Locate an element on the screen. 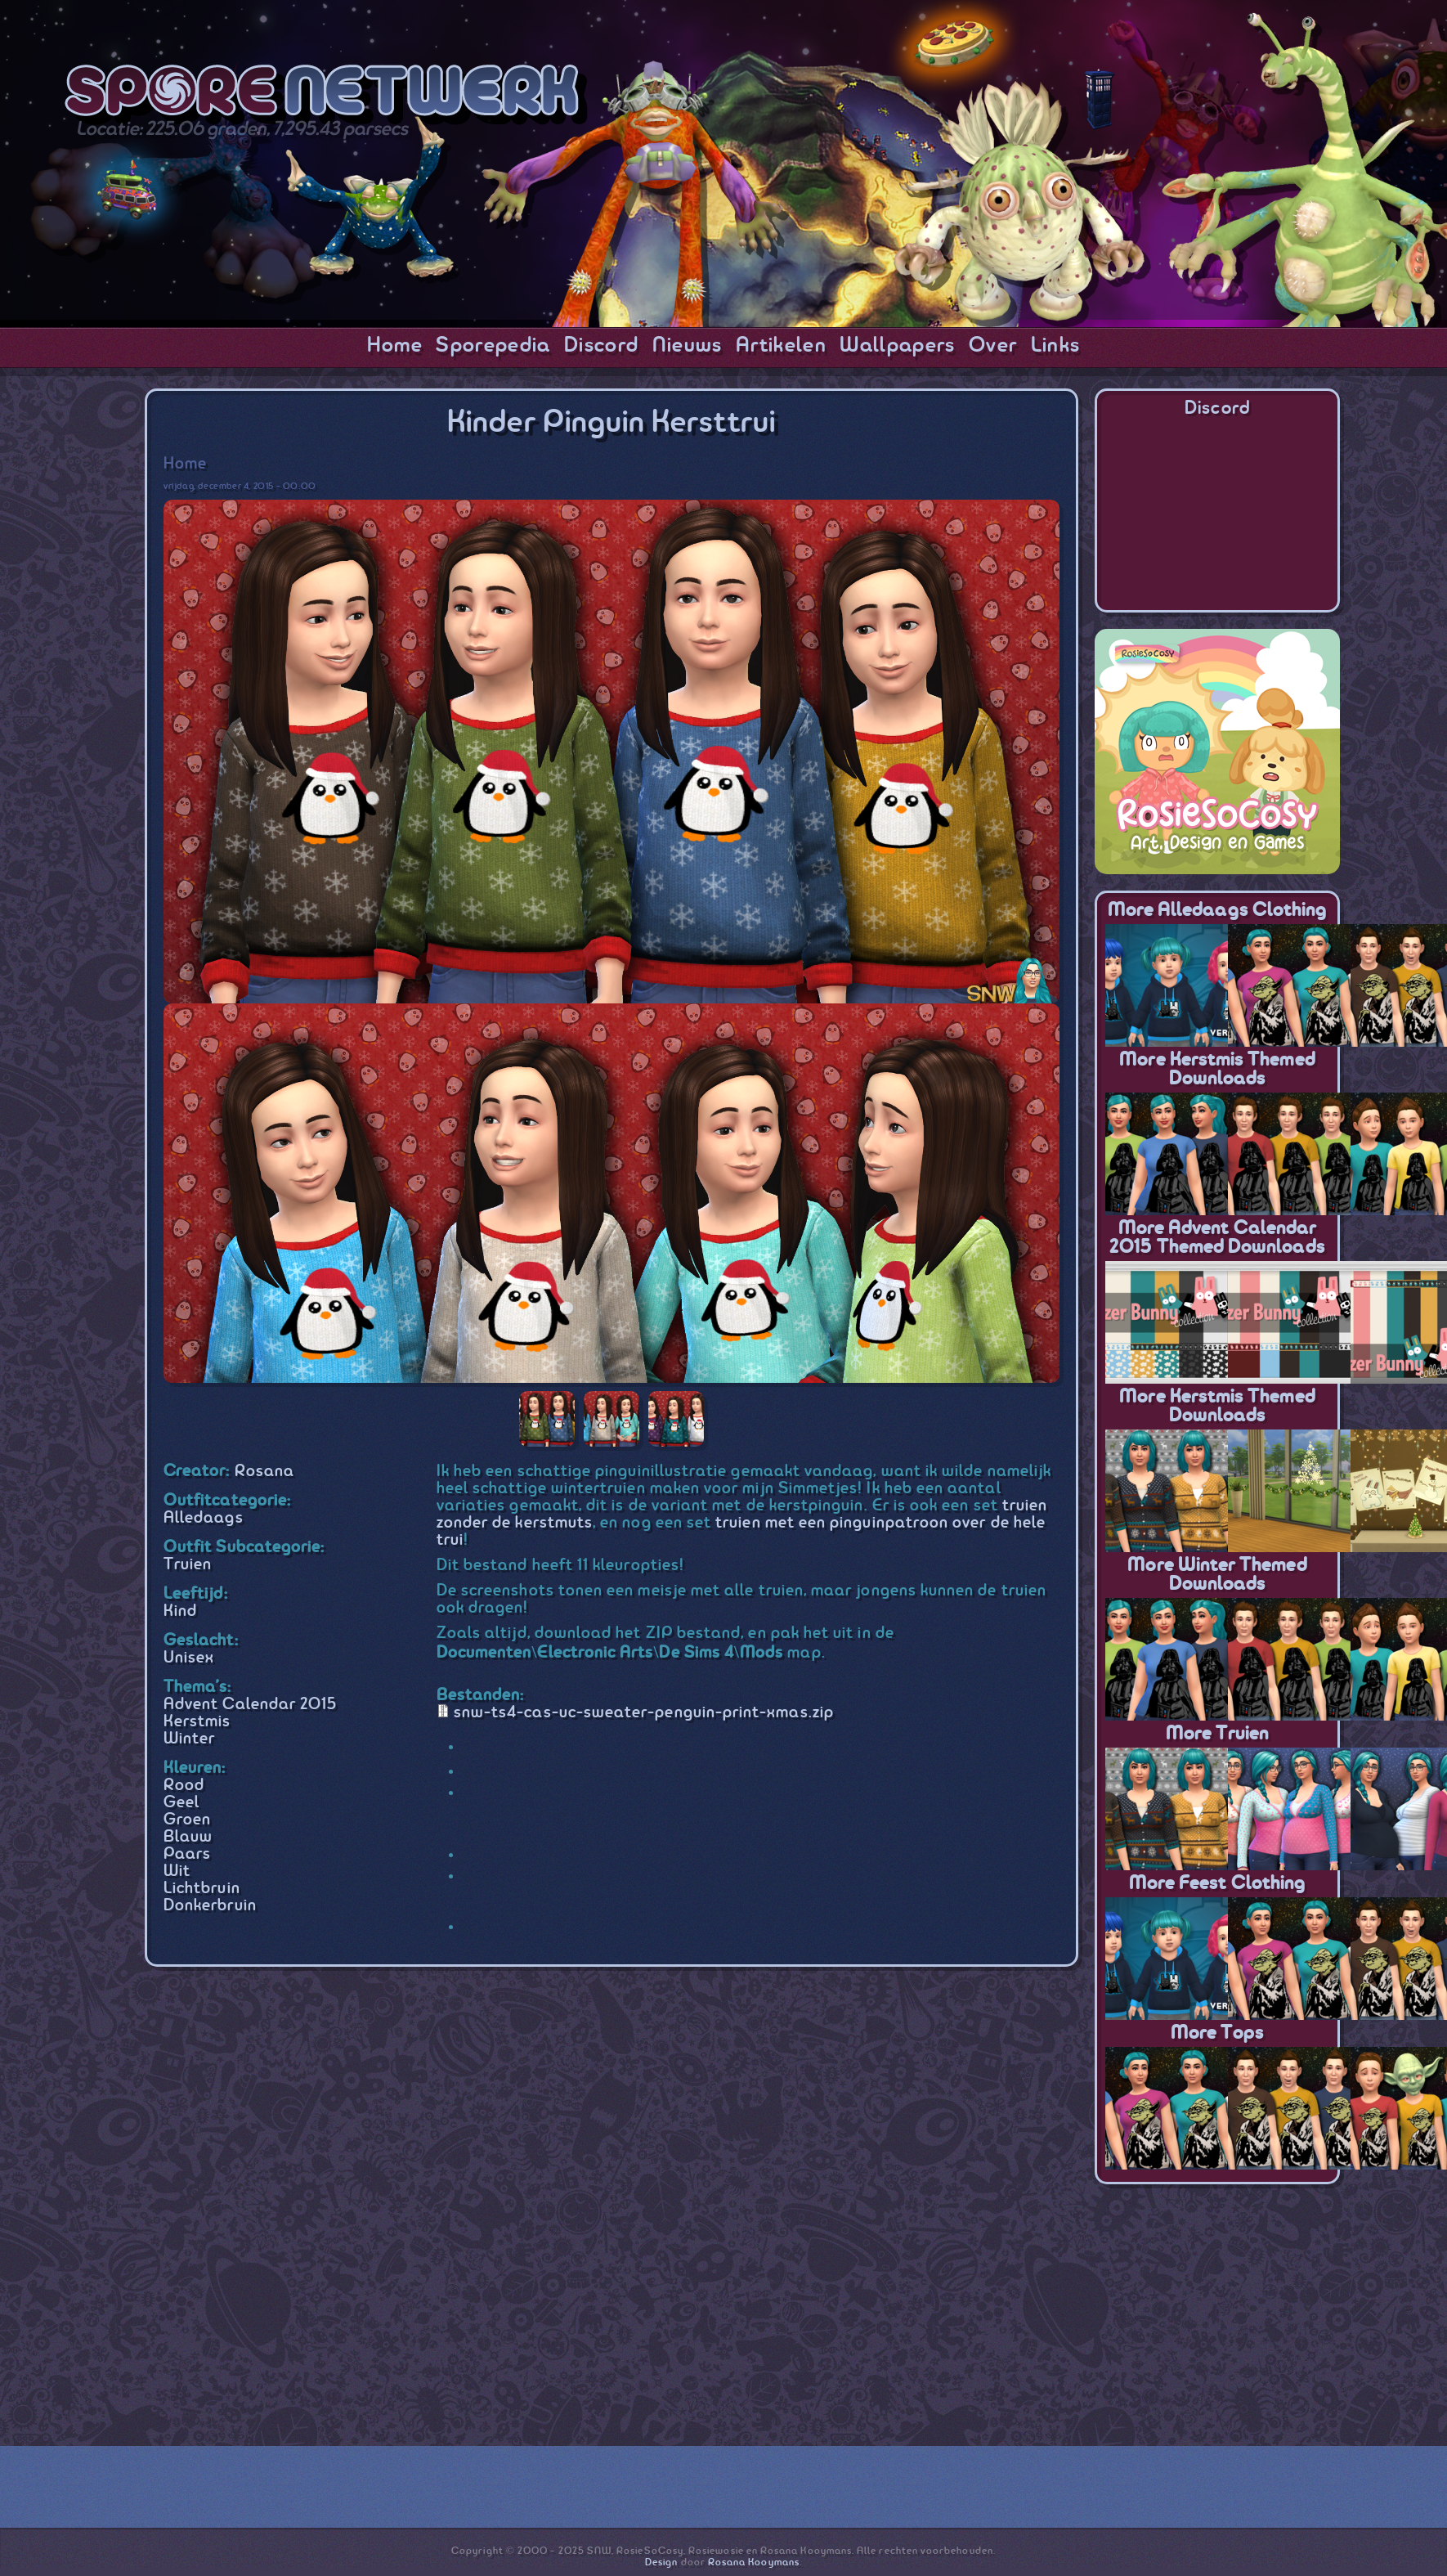  More Alledaags Clothing is located at coordinates (1218, 910).